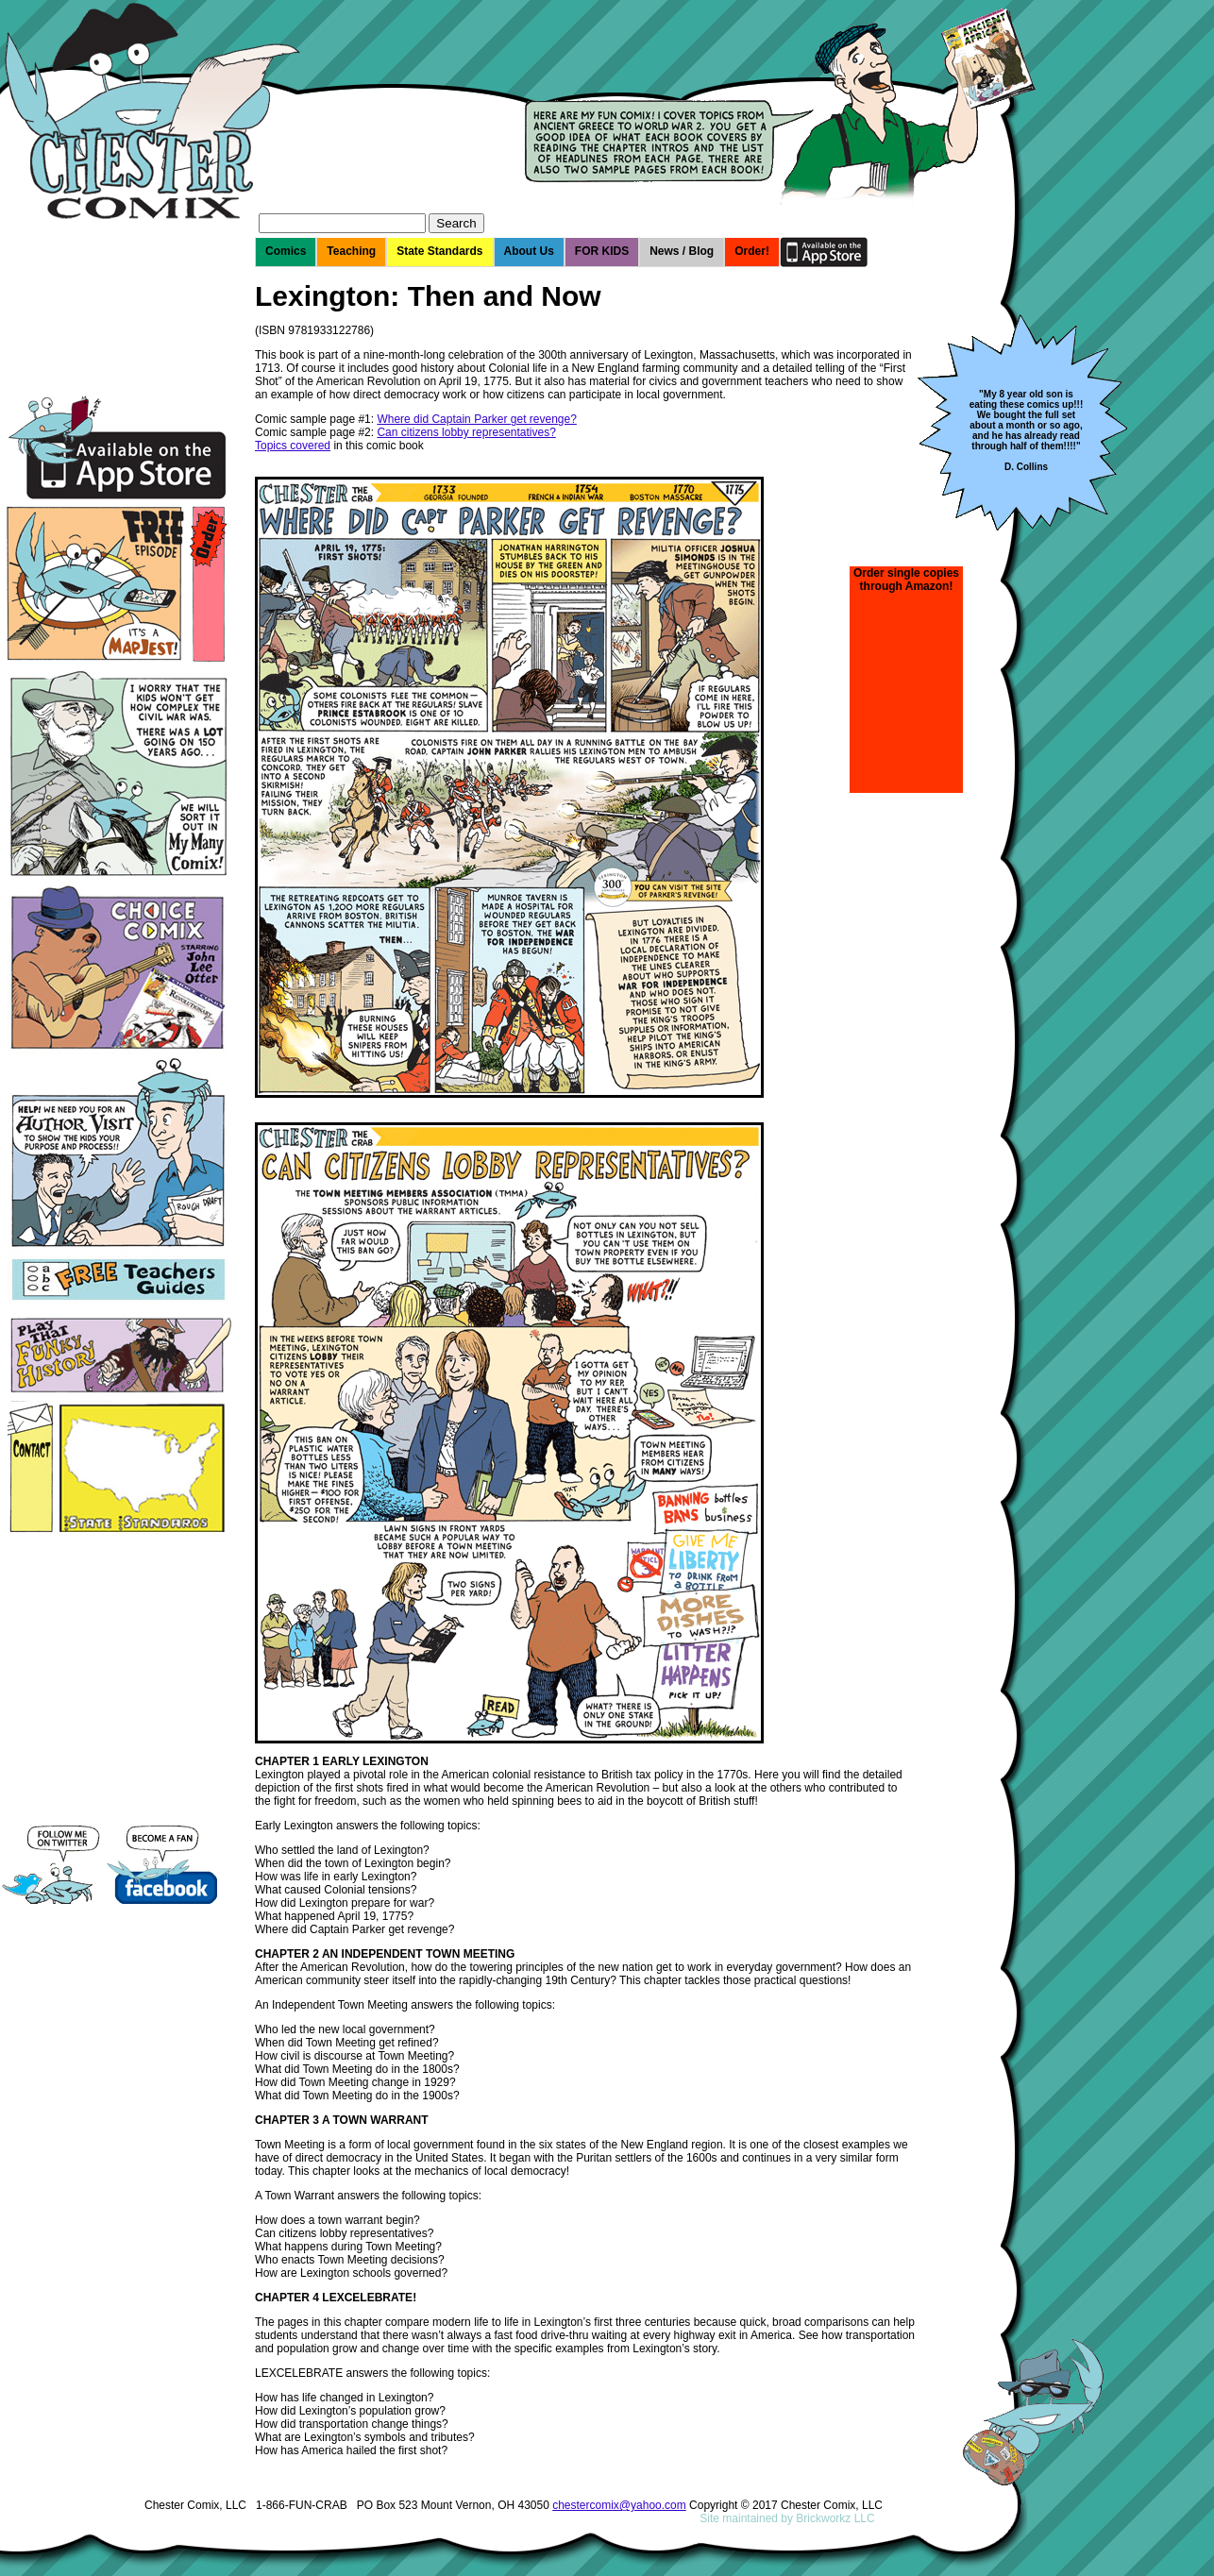 This screenshot has height=2576, width=1214. I want to click on Can citizens lobby representatives?, so click(466, 432).